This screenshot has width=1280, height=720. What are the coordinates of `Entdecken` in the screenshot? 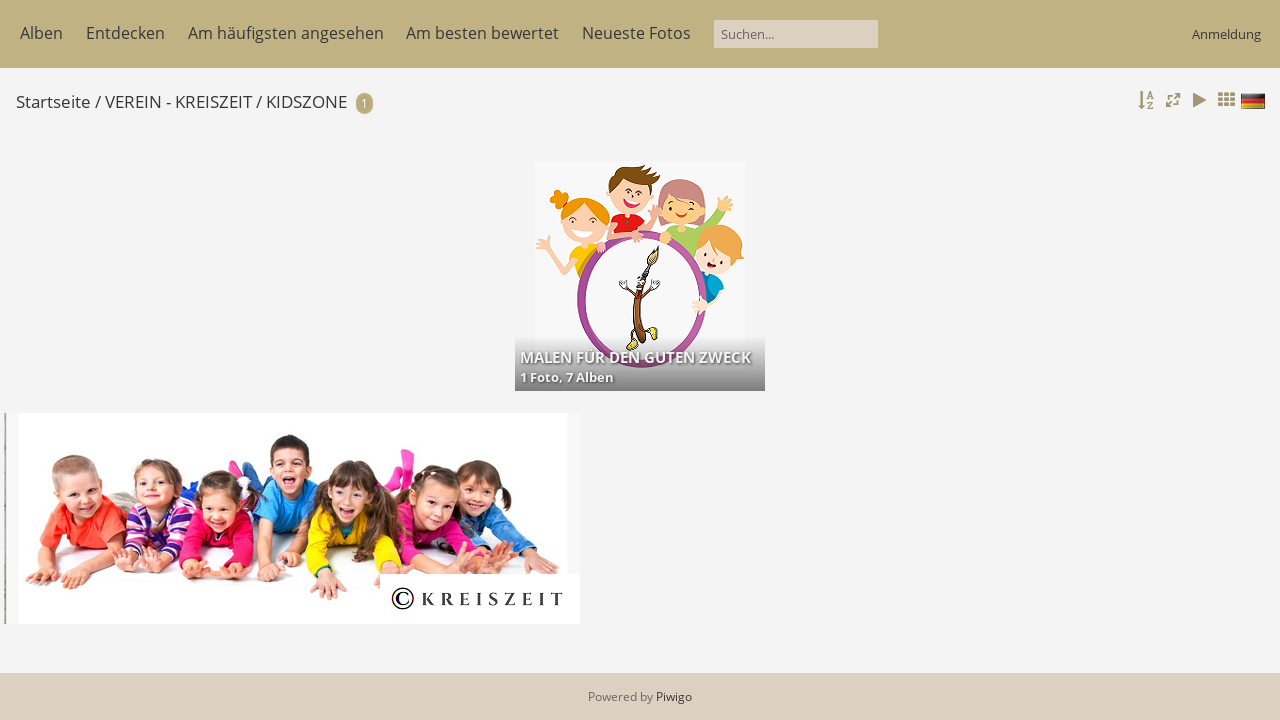 It's located at (125, 33).